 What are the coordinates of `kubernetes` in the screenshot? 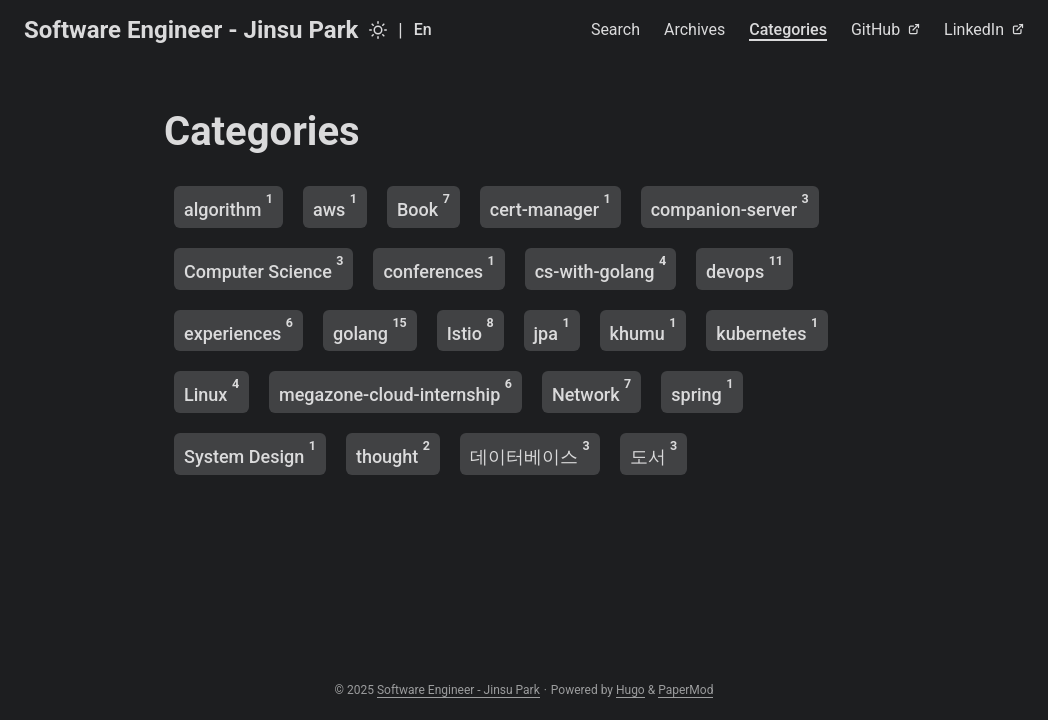 It's located at (767, 329).